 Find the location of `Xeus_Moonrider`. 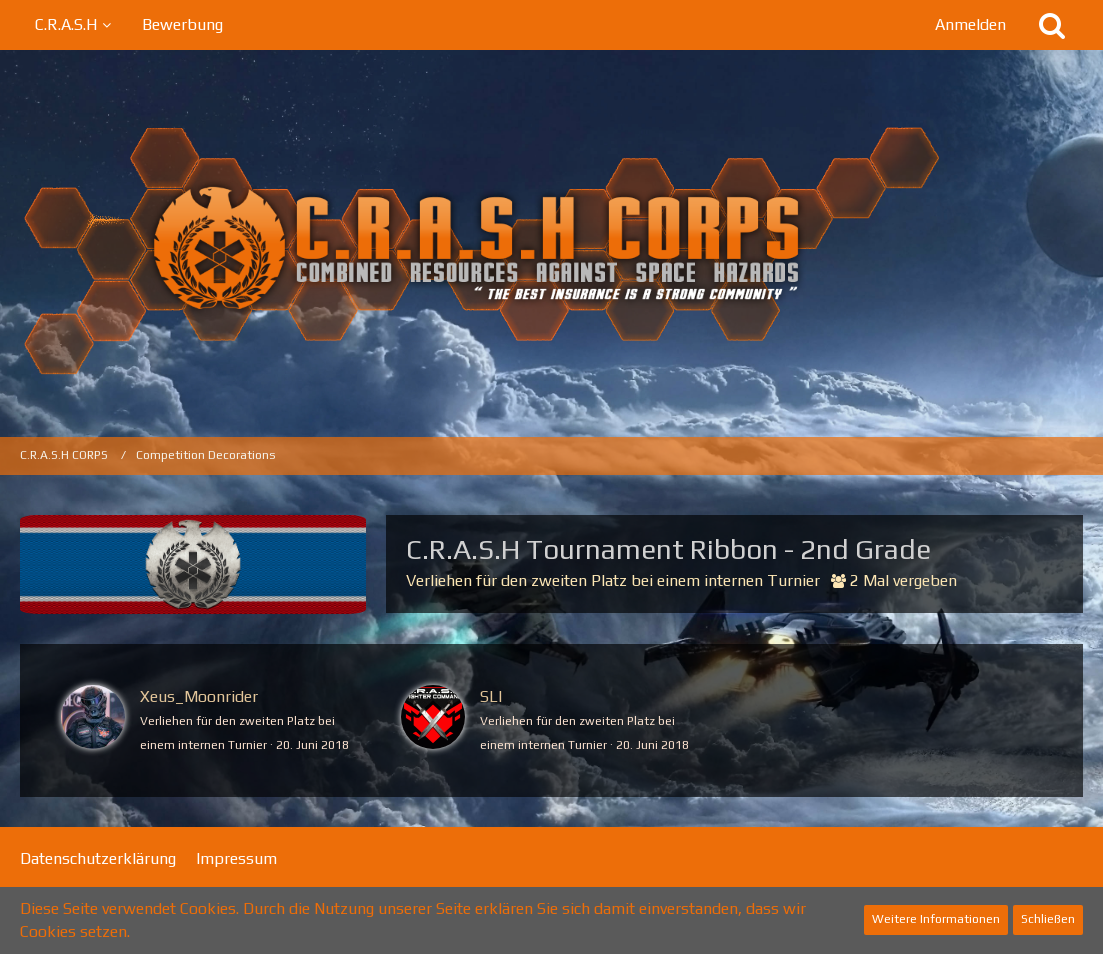

Xeus_Moonrider is located at coordinates (199, 696).